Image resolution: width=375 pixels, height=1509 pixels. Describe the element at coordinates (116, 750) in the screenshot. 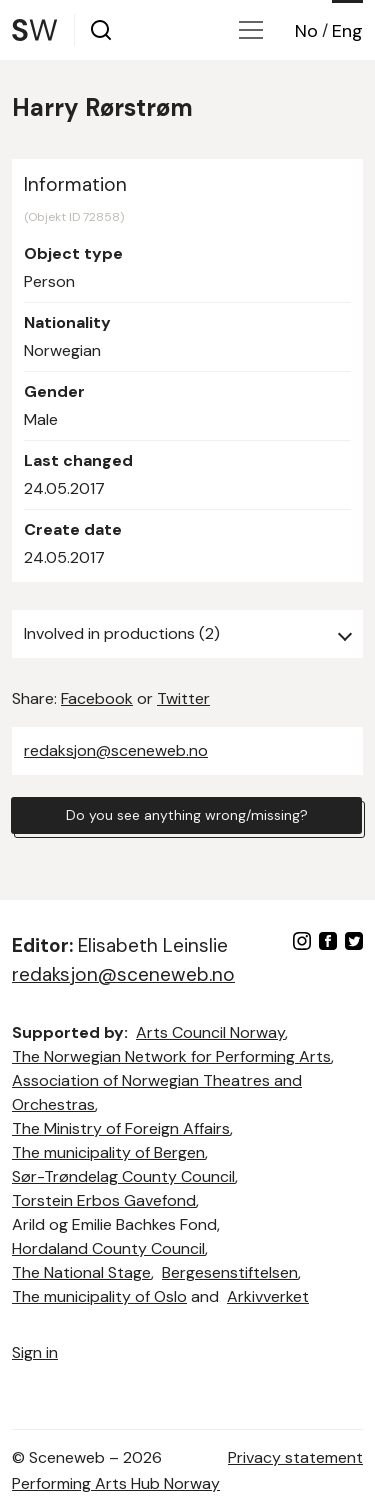

I see `redaksjon@sceneweb.no` at that location.